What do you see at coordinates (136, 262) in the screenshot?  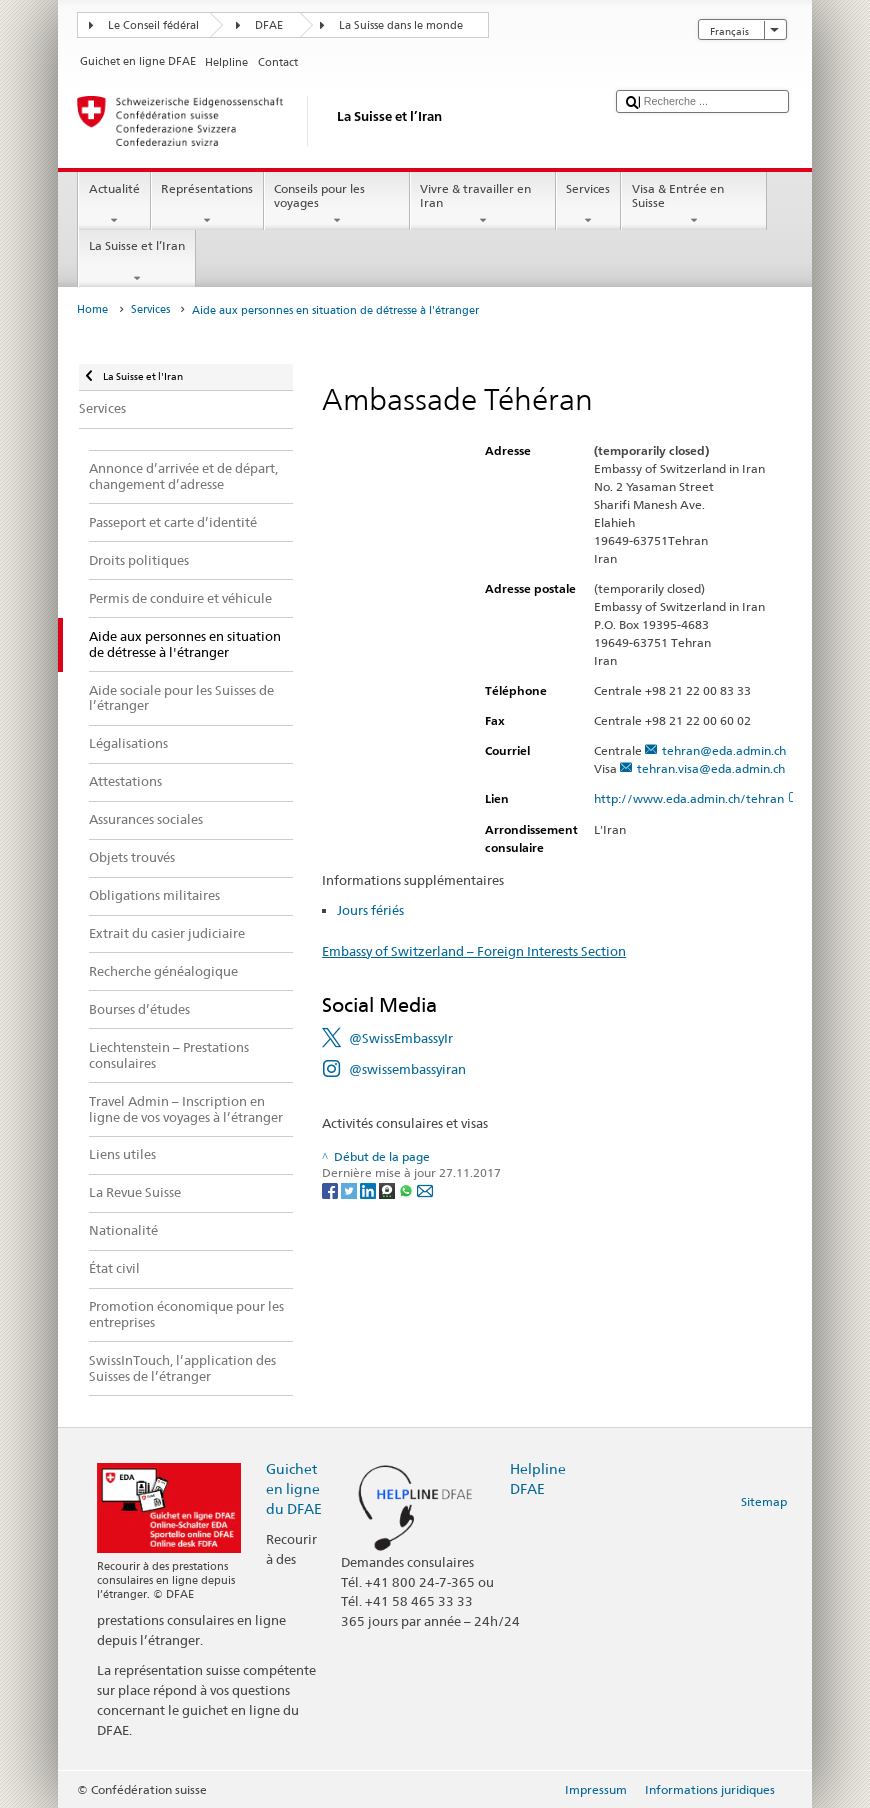 I see `La Suisse et l’Iran` at bounding box center [136, 262].